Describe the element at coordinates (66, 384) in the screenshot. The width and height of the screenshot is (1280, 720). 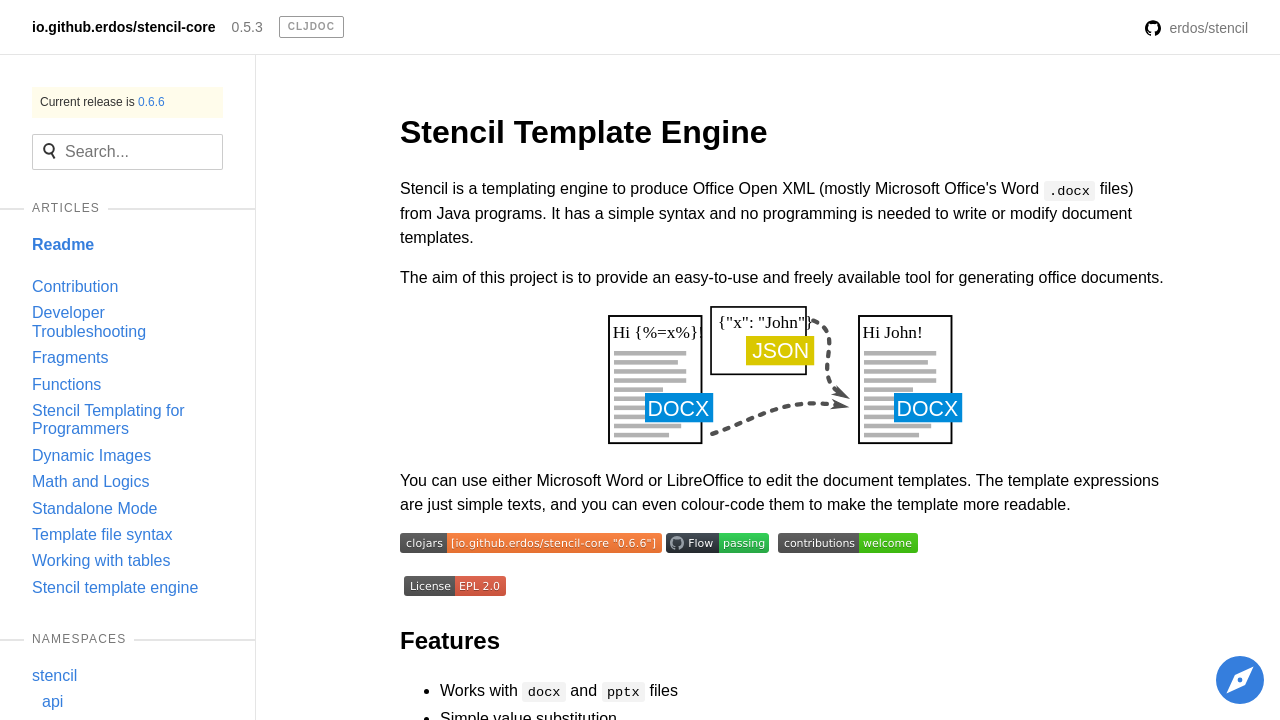
I see `Functions` at that location.